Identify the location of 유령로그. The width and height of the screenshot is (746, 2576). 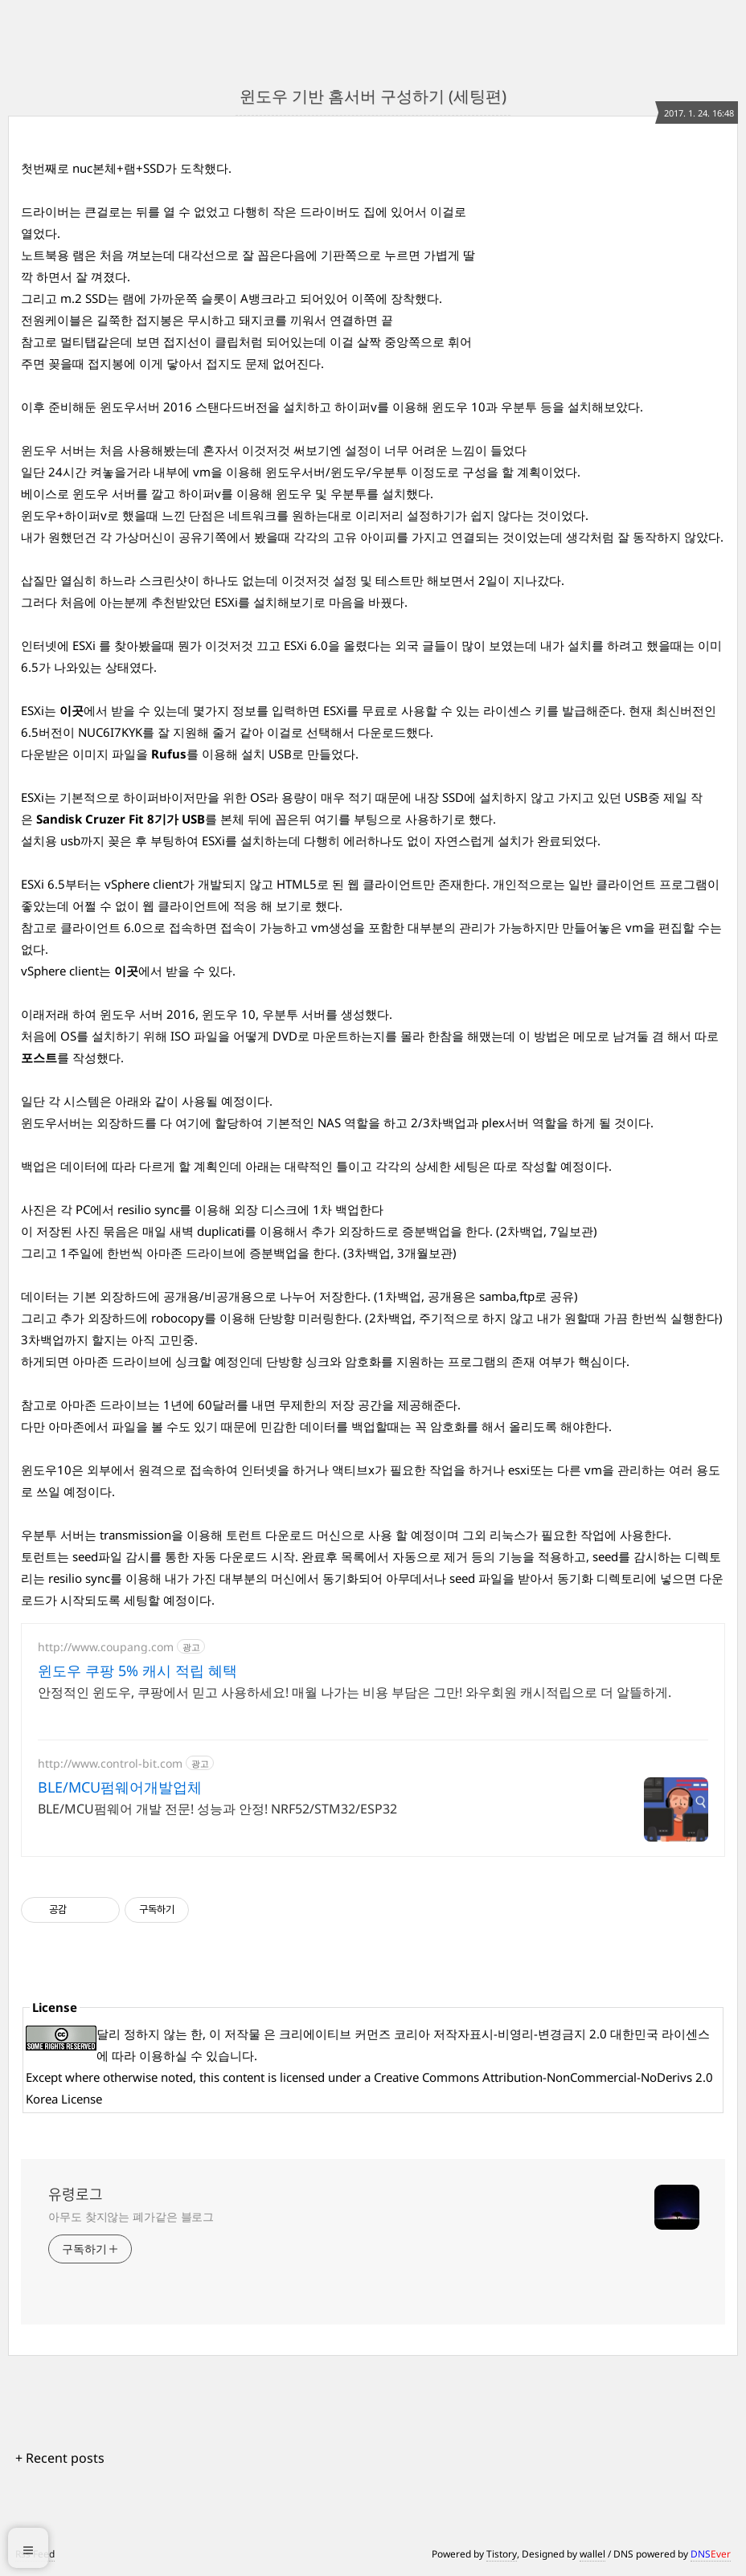
(75, 2194).